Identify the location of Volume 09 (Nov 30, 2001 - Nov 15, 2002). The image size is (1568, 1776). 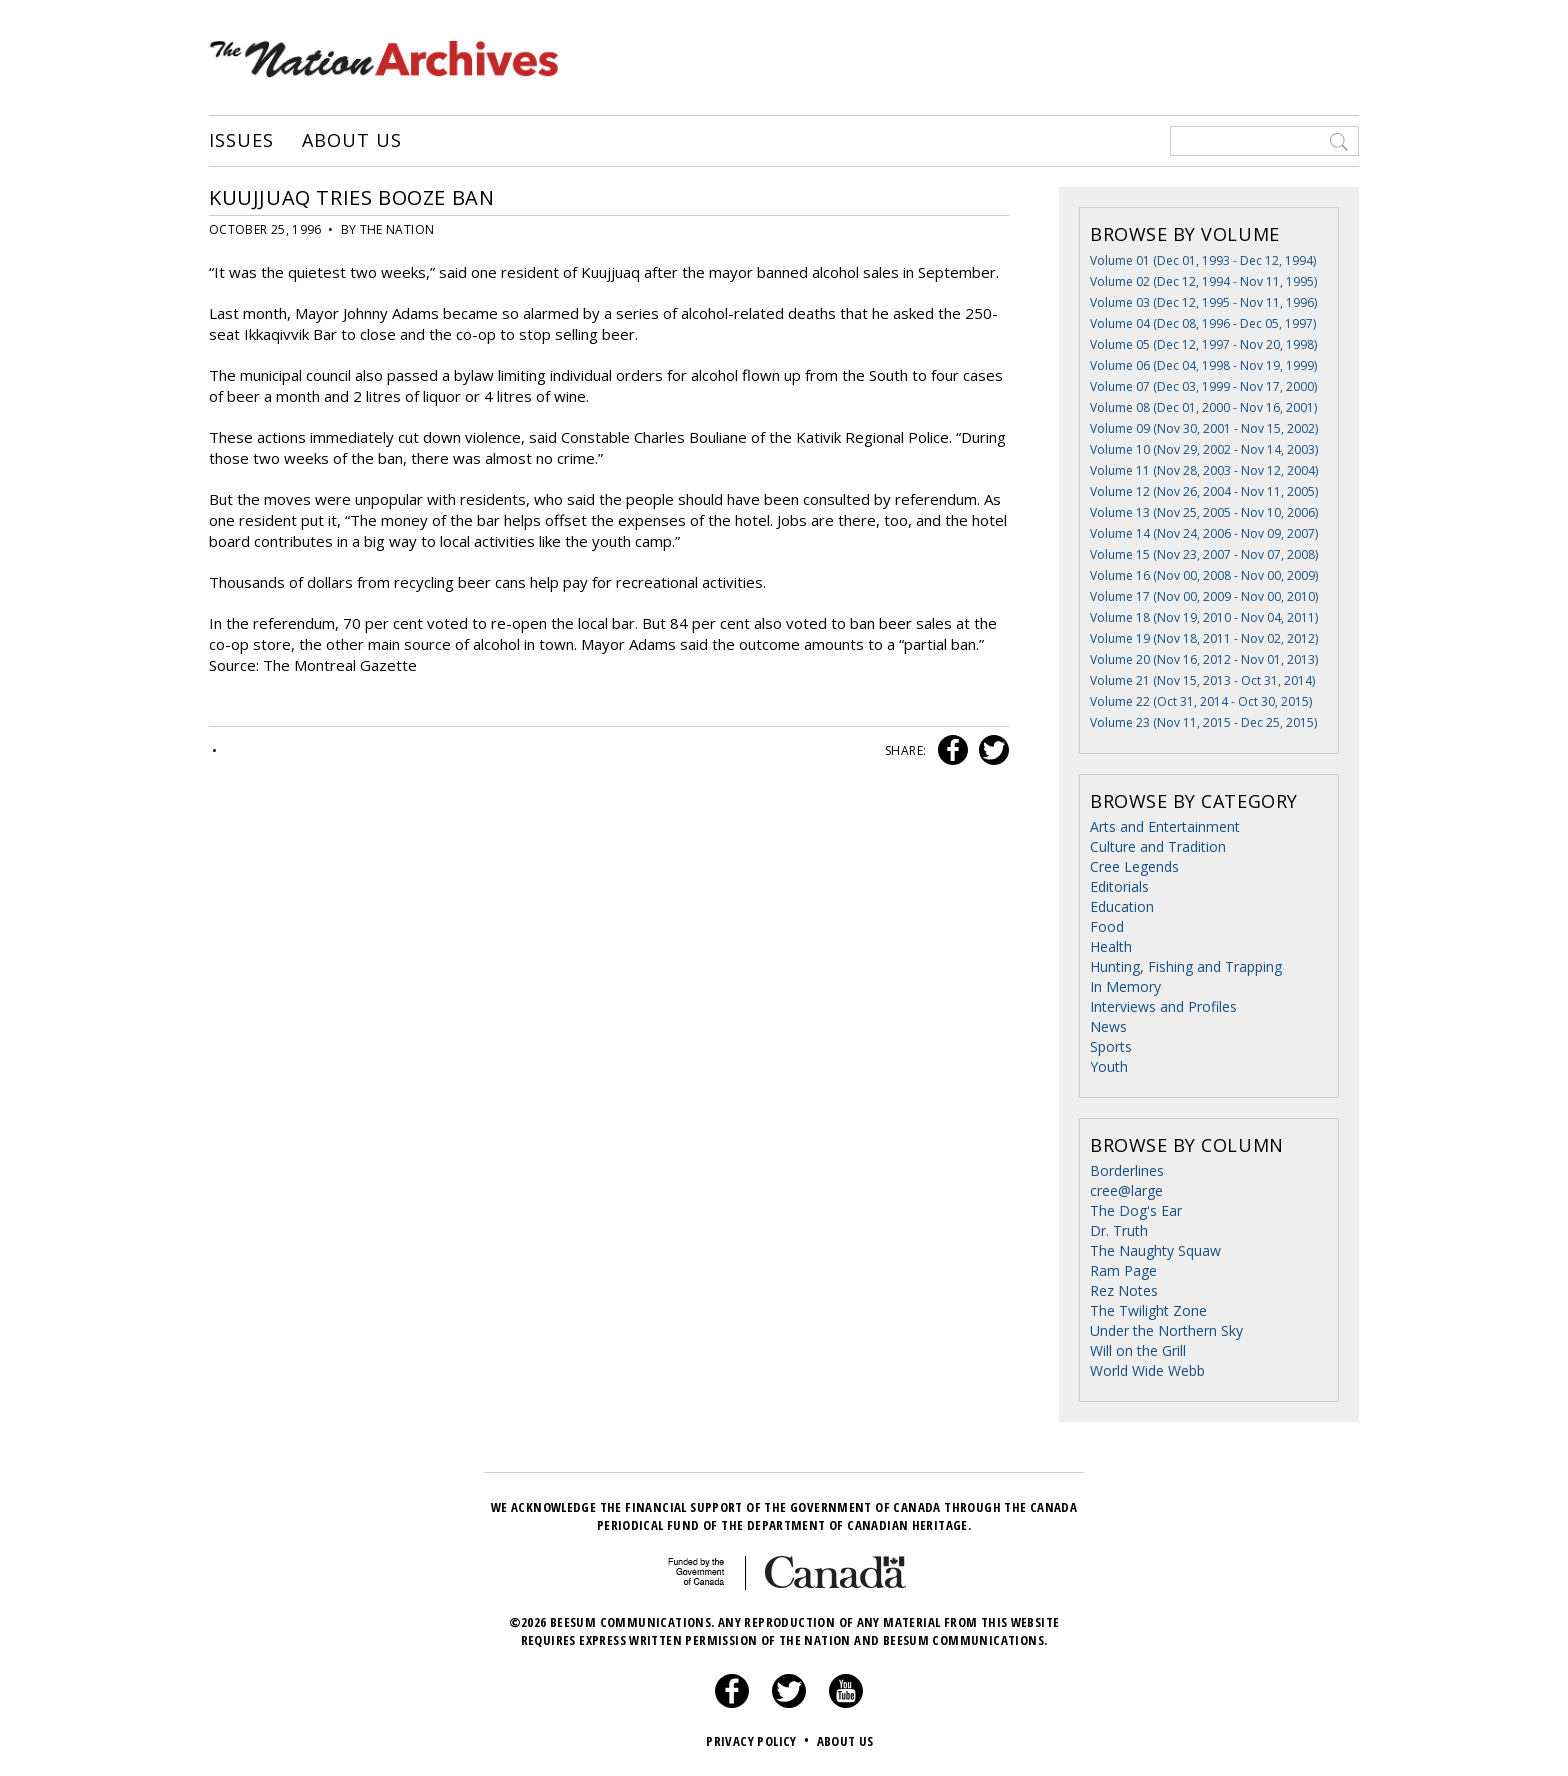
(1204, 428).